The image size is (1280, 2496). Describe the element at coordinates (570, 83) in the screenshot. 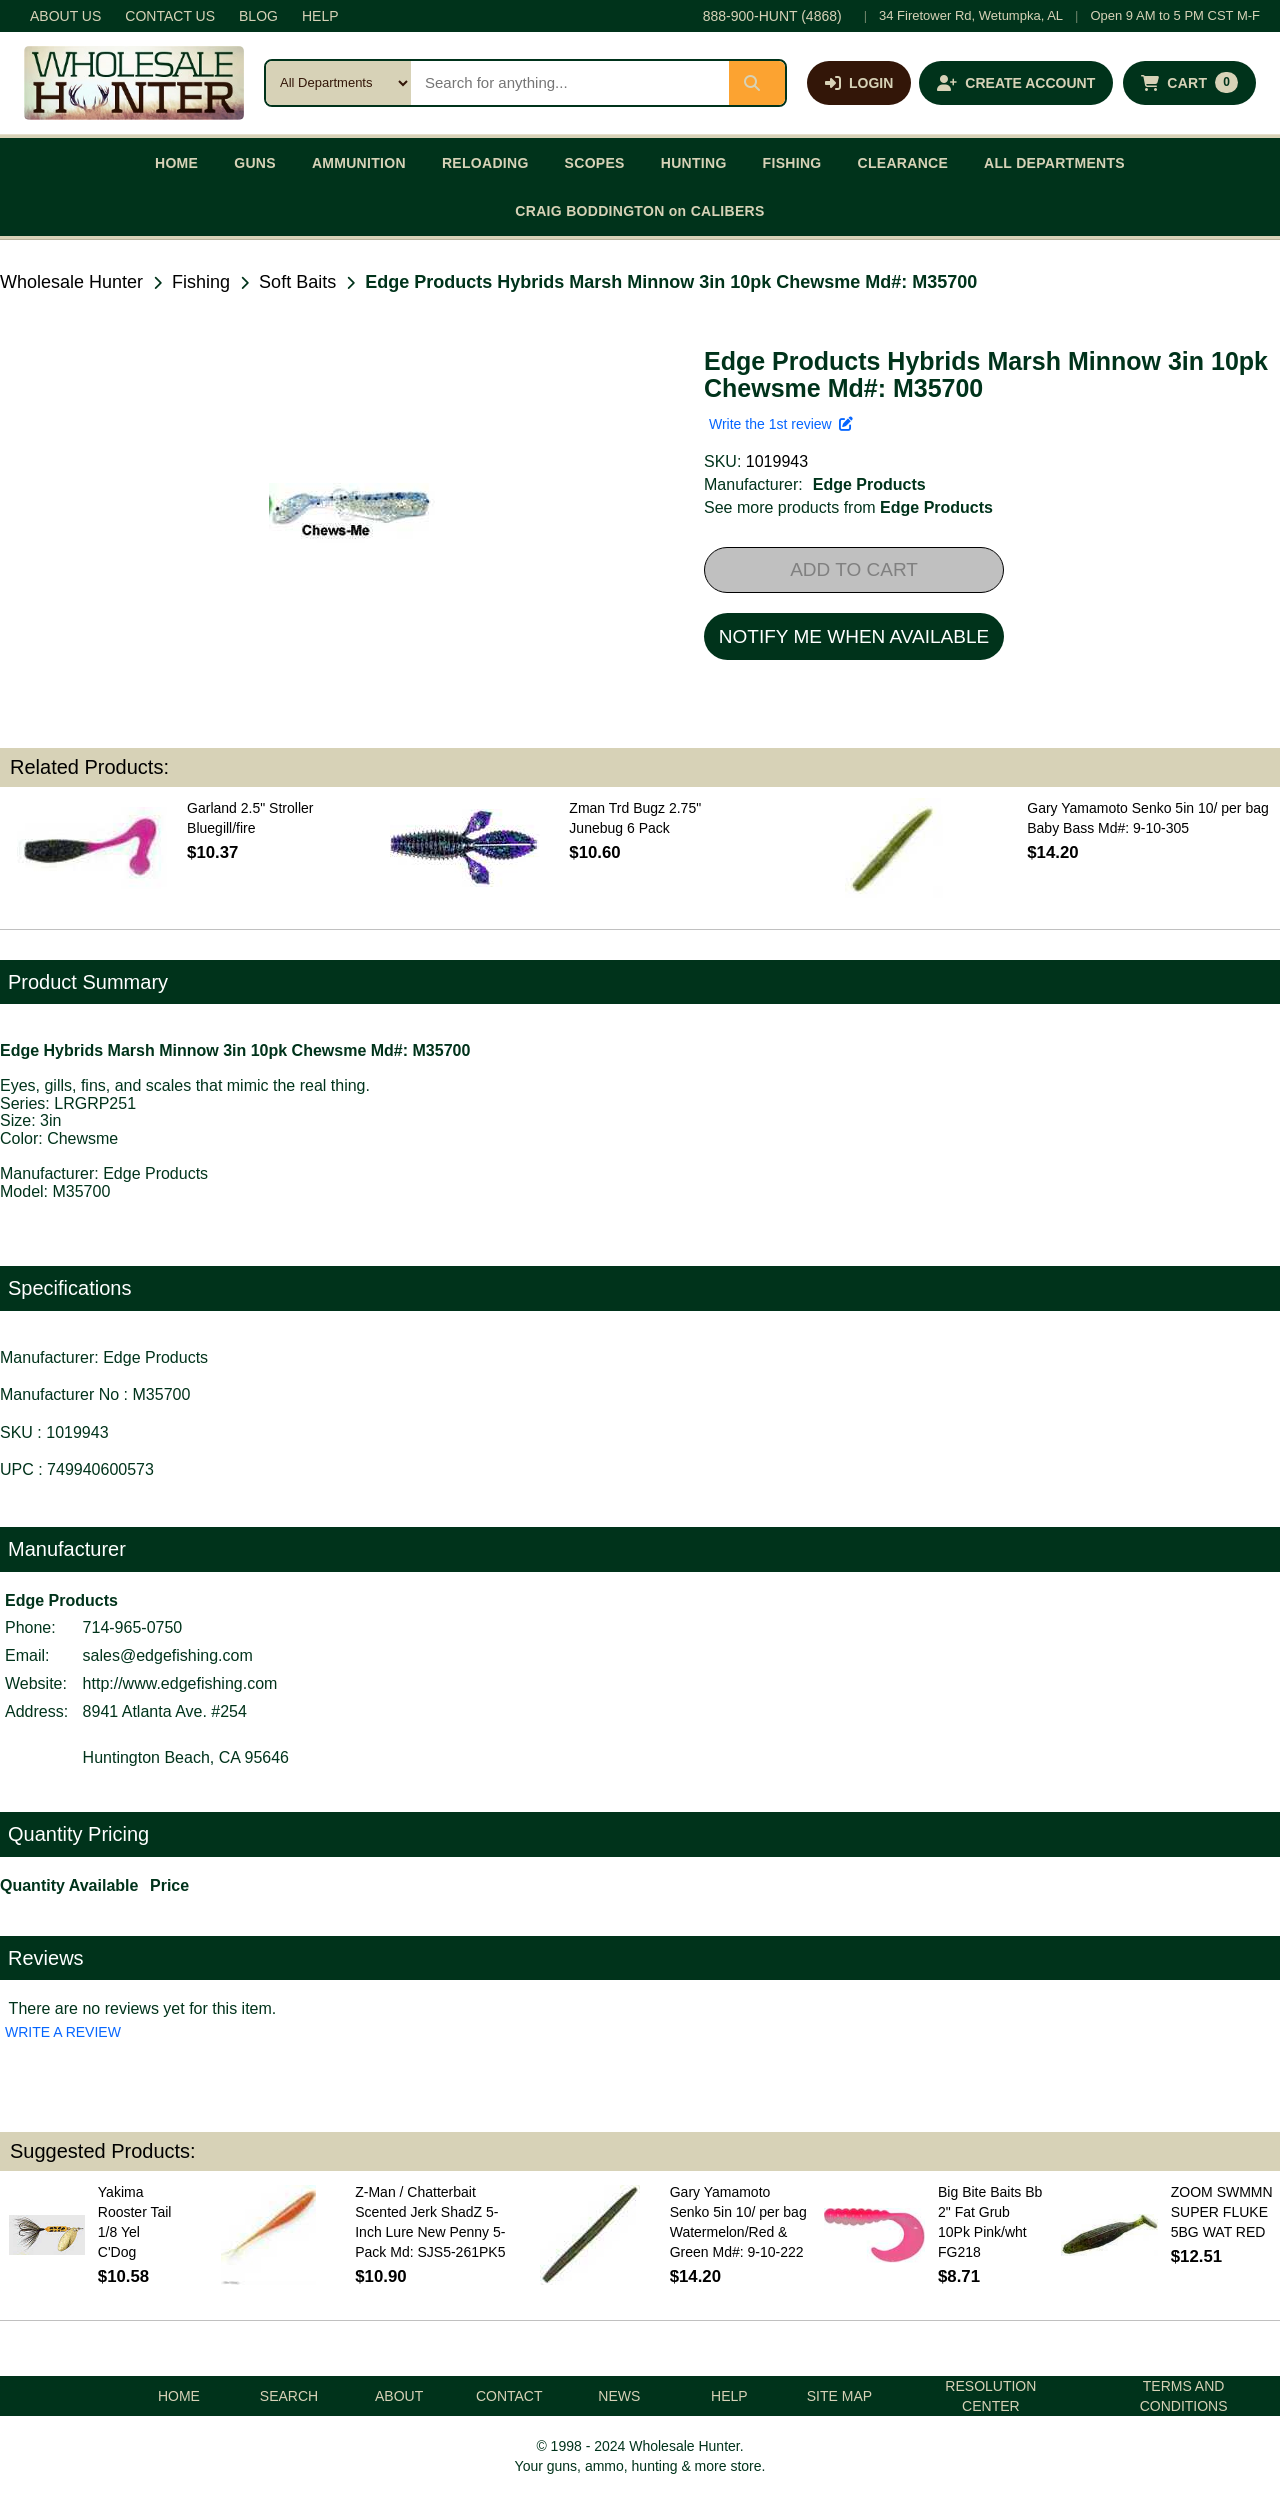

I see `[Search products]` at that location.